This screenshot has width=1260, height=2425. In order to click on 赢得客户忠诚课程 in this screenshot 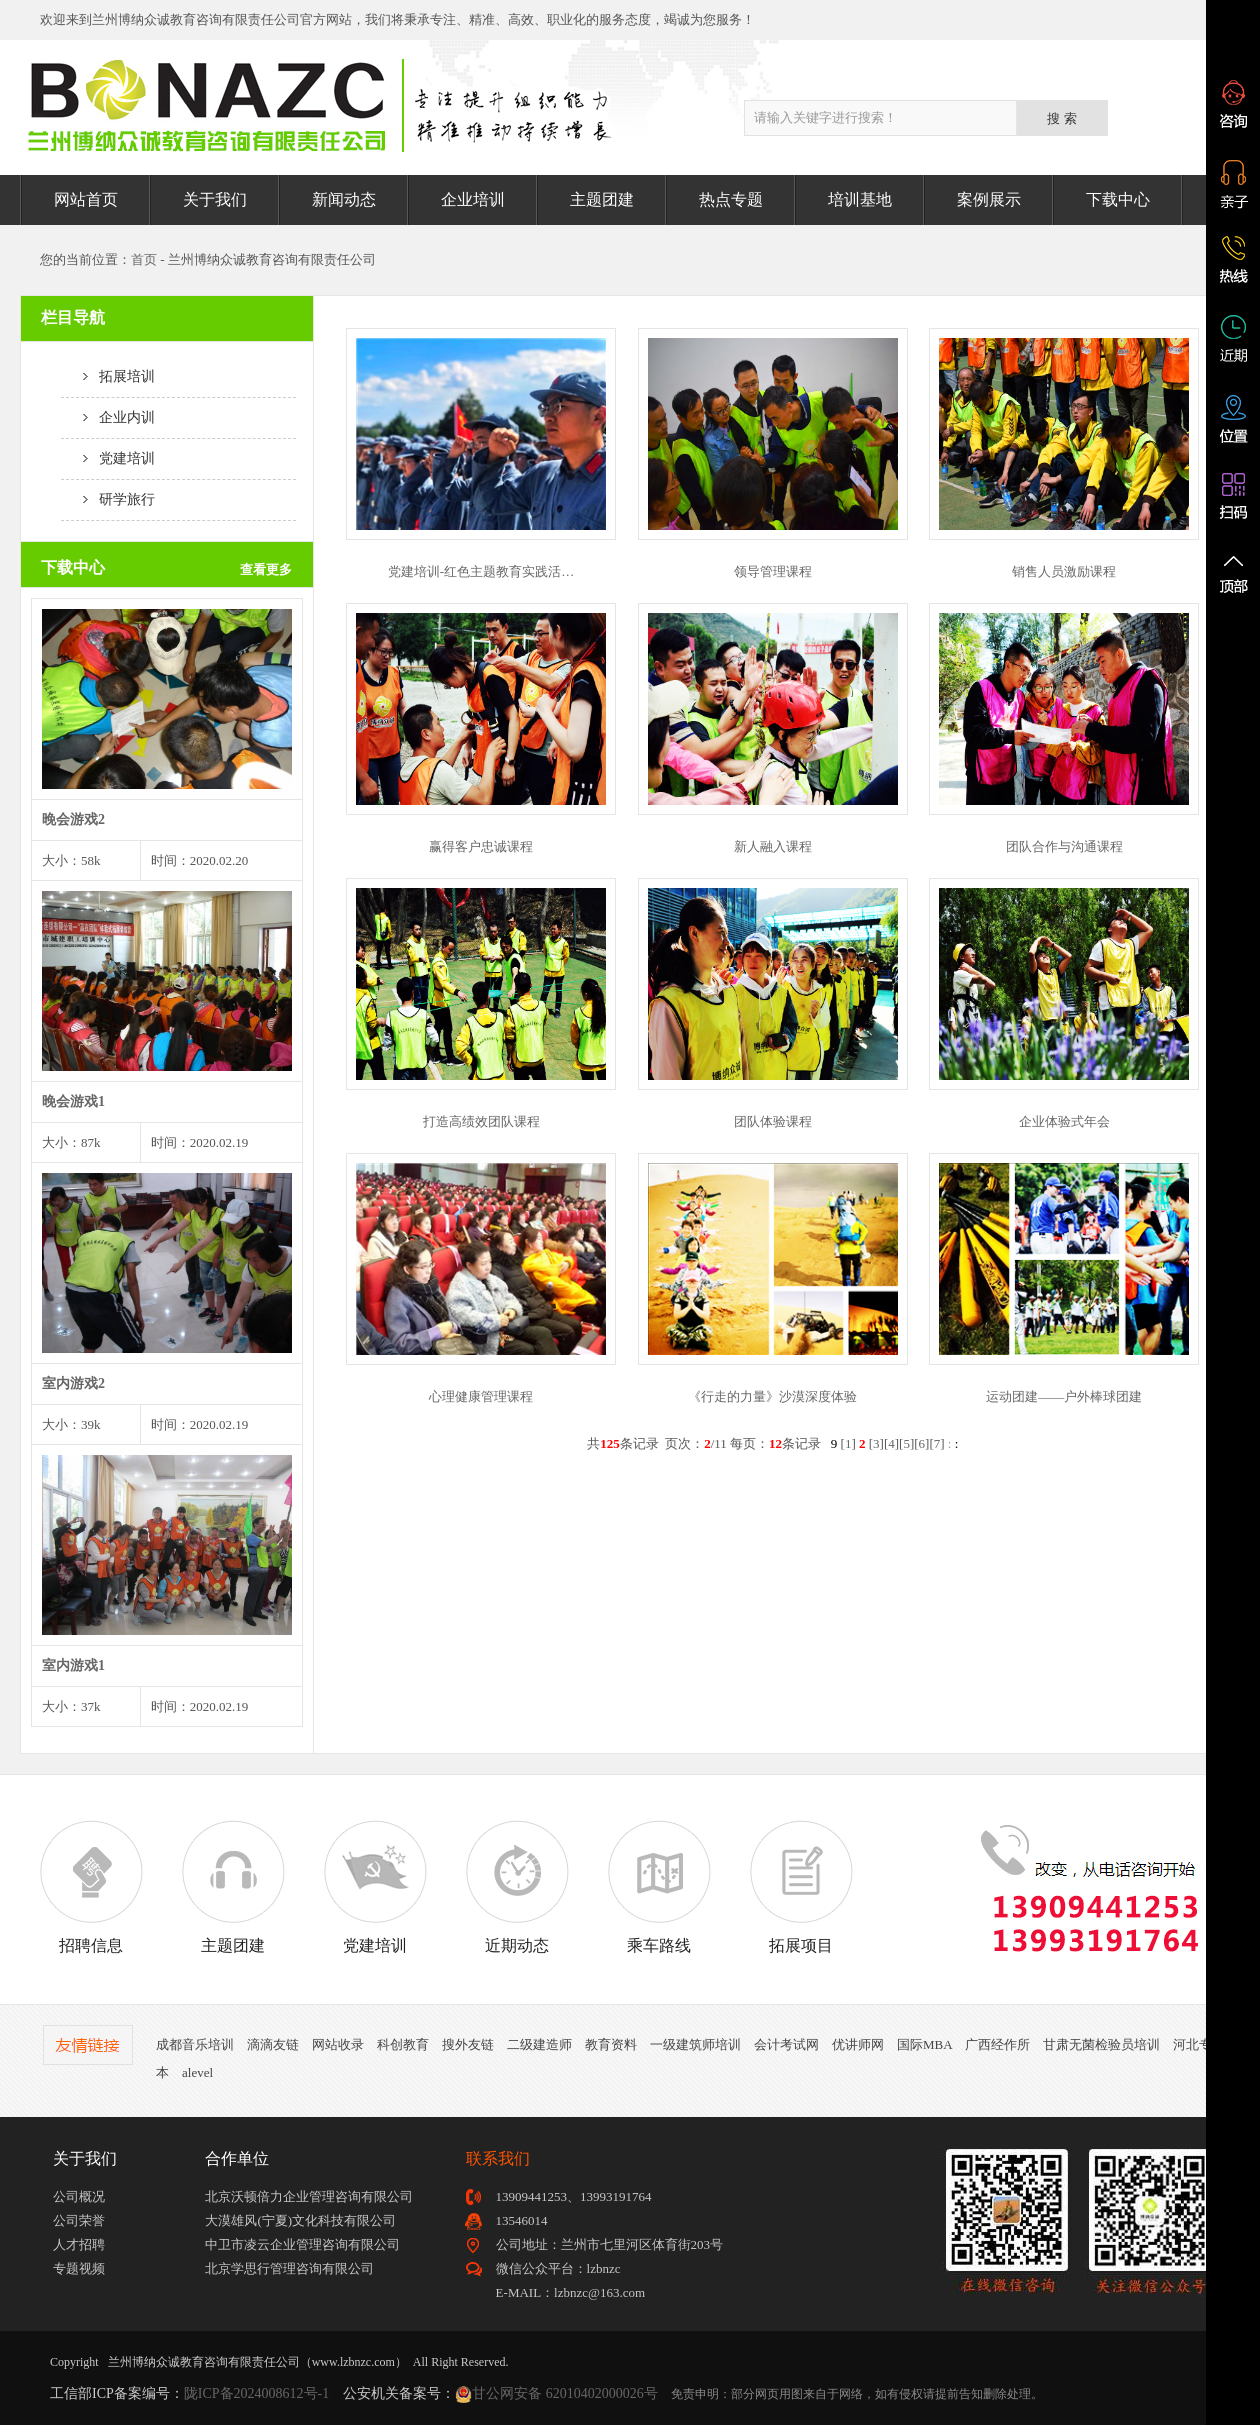, I will do `click(481, 846)`.